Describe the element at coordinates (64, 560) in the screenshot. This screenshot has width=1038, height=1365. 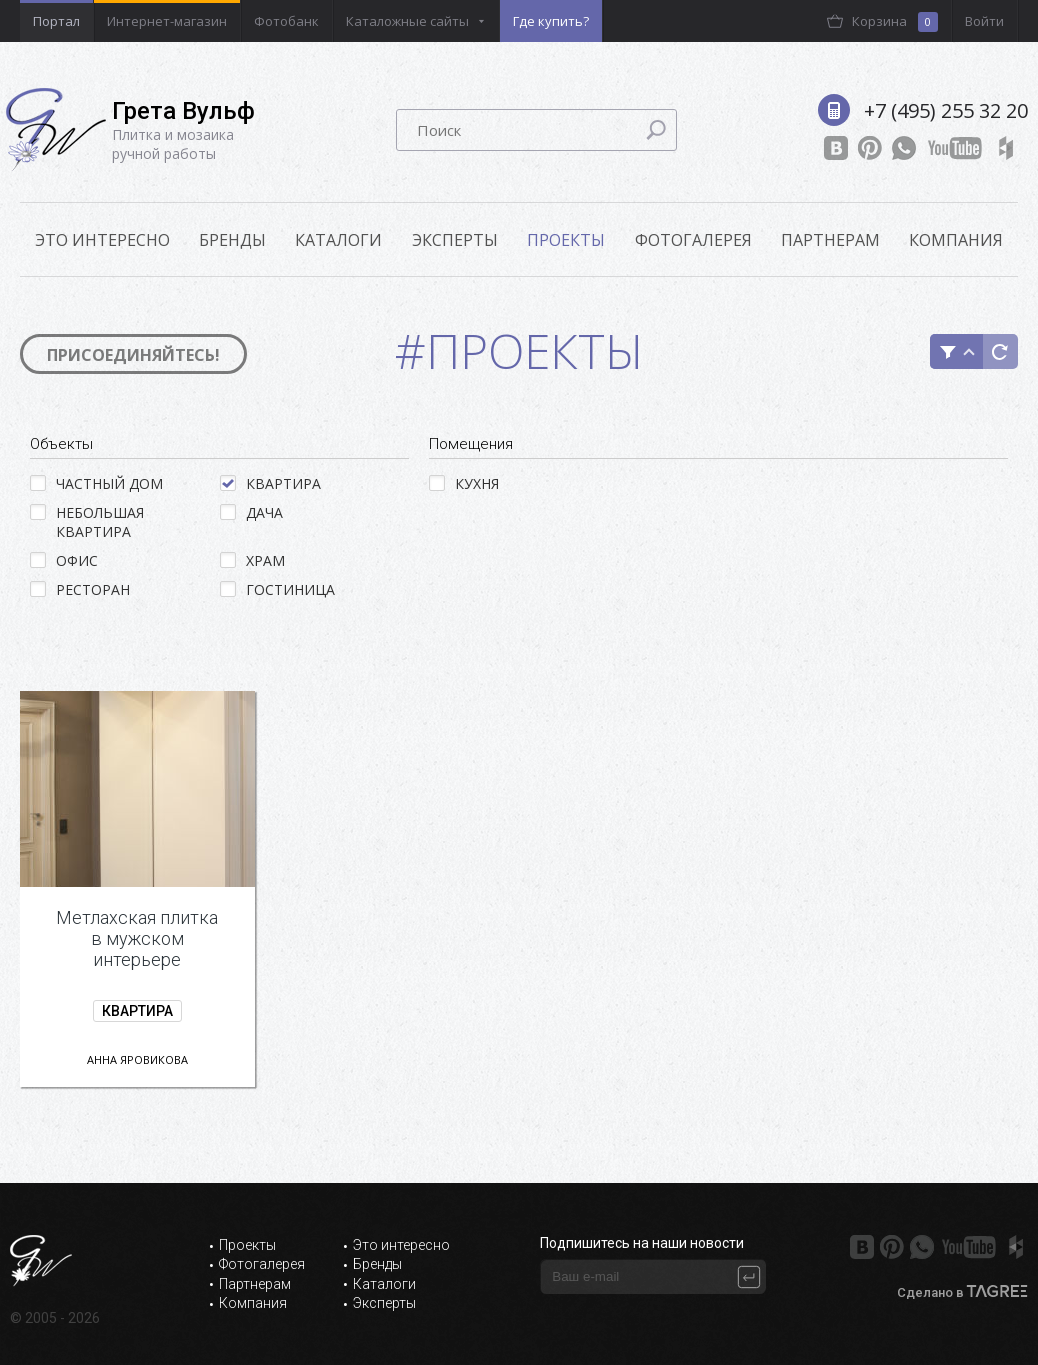
I see `Офис` at that location.